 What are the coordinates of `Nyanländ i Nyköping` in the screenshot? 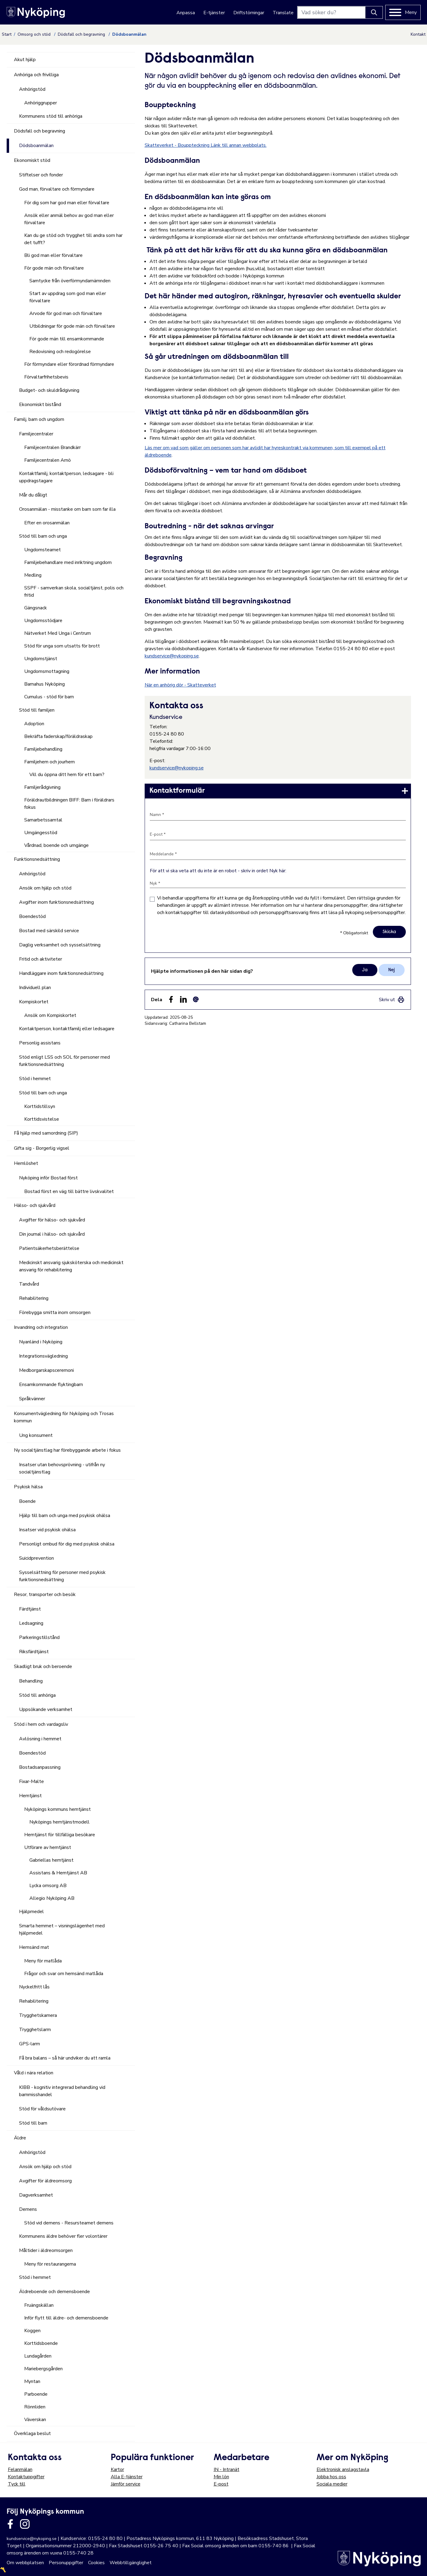 It's located at (40, 1342).